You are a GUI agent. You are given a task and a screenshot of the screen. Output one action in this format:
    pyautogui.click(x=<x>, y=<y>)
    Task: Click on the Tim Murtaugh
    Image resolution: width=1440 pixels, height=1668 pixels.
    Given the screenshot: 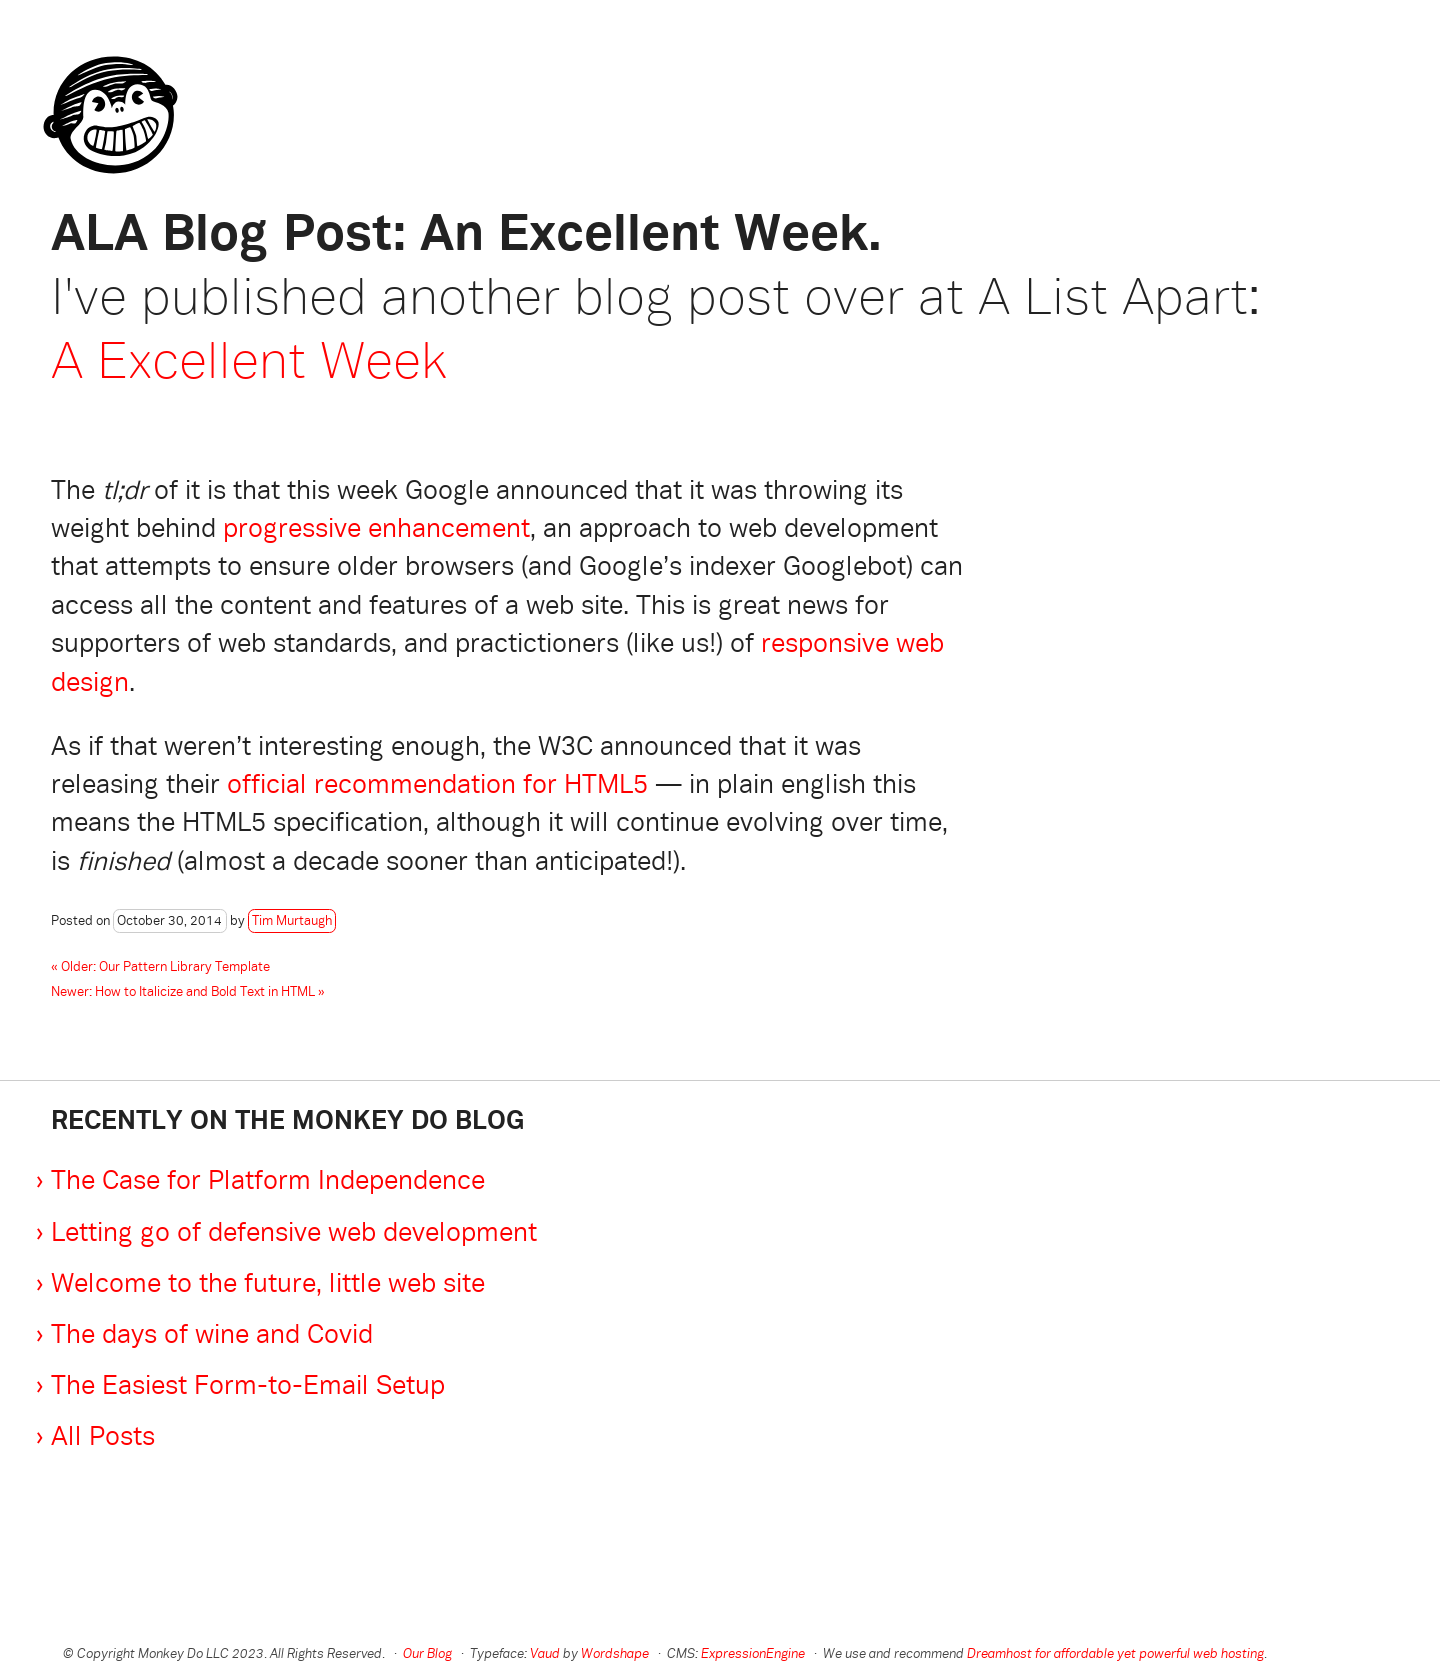 What is the action you would take?
    pyautogui.click(x=292, y=922)
    